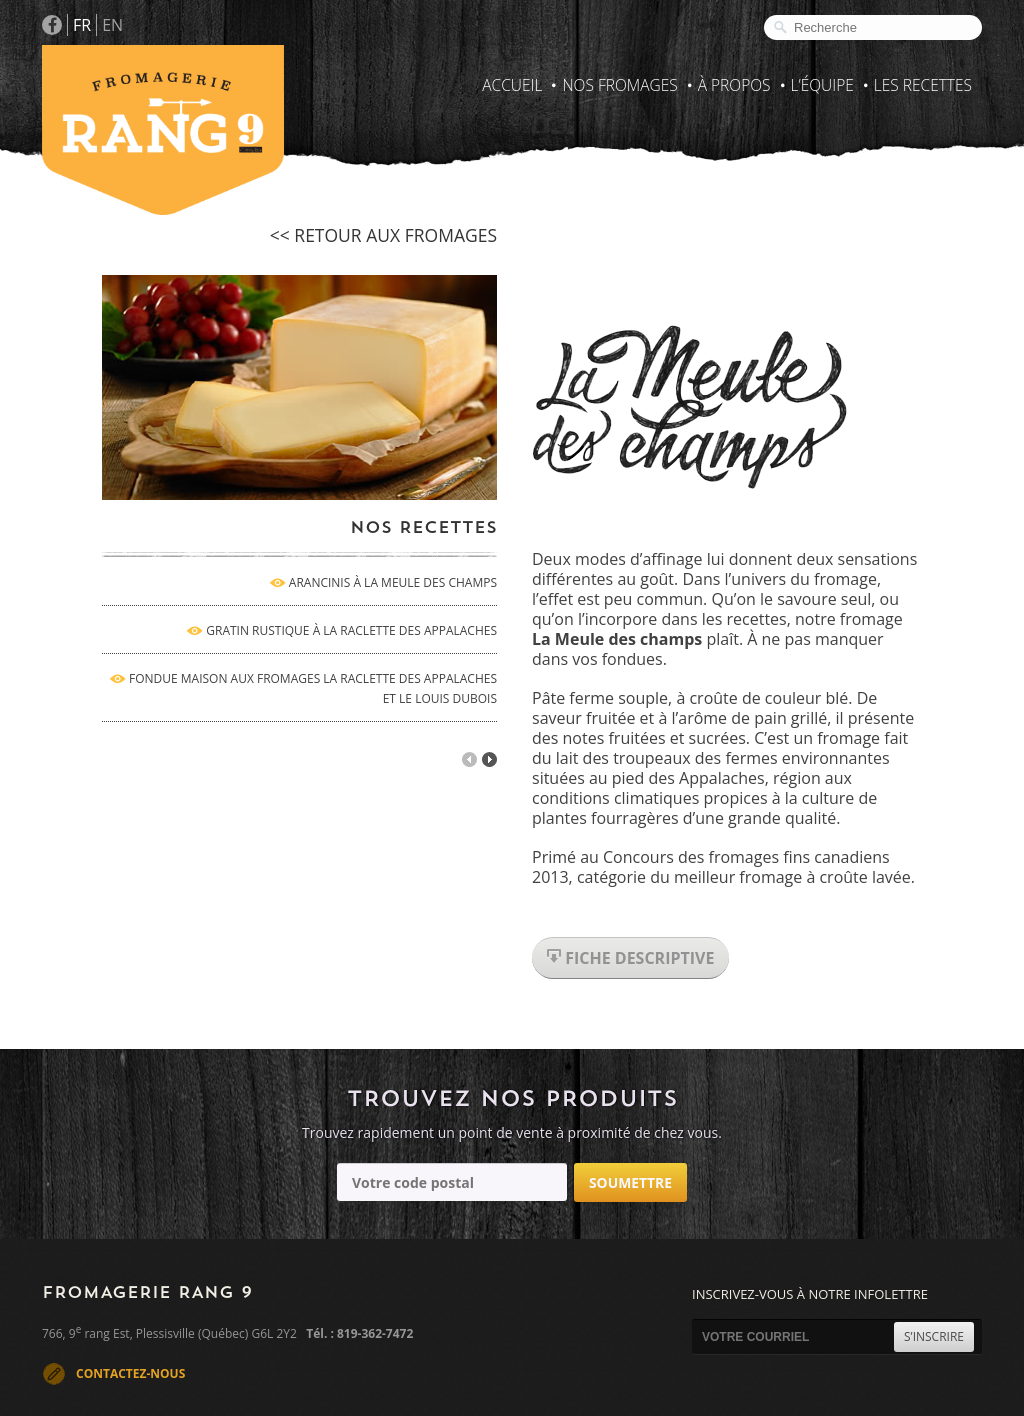 The width and height of the screenshot is (1024, 1416). What do you see at coordinates (934, 1336) in the screenshot?
I see `S’INSCRIRE` at bounding box center [934, 1336].